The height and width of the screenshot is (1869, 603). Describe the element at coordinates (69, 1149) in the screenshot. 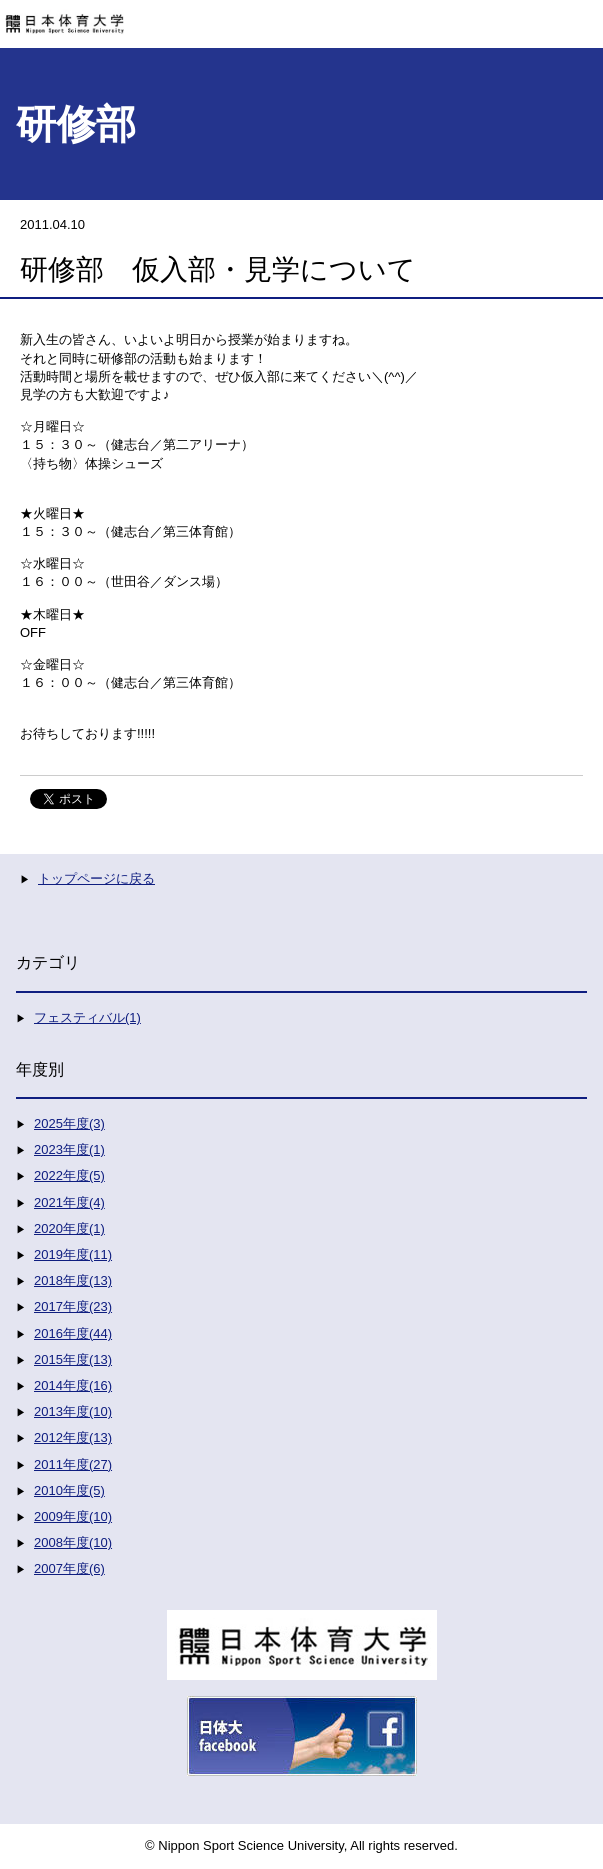

I see `2023年度(1)` at that location.